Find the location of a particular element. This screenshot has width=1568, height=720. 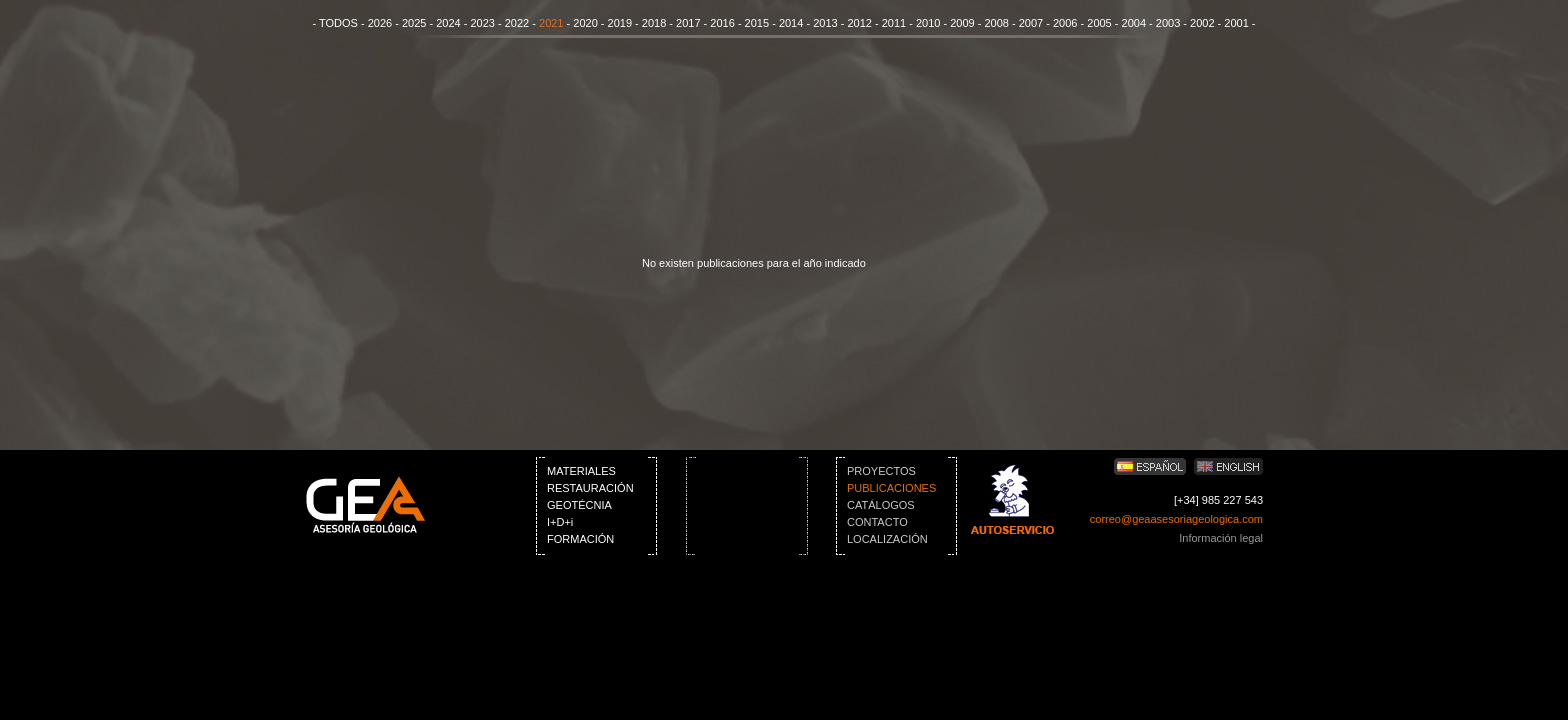

2011 is located at coordinates (894, 23).